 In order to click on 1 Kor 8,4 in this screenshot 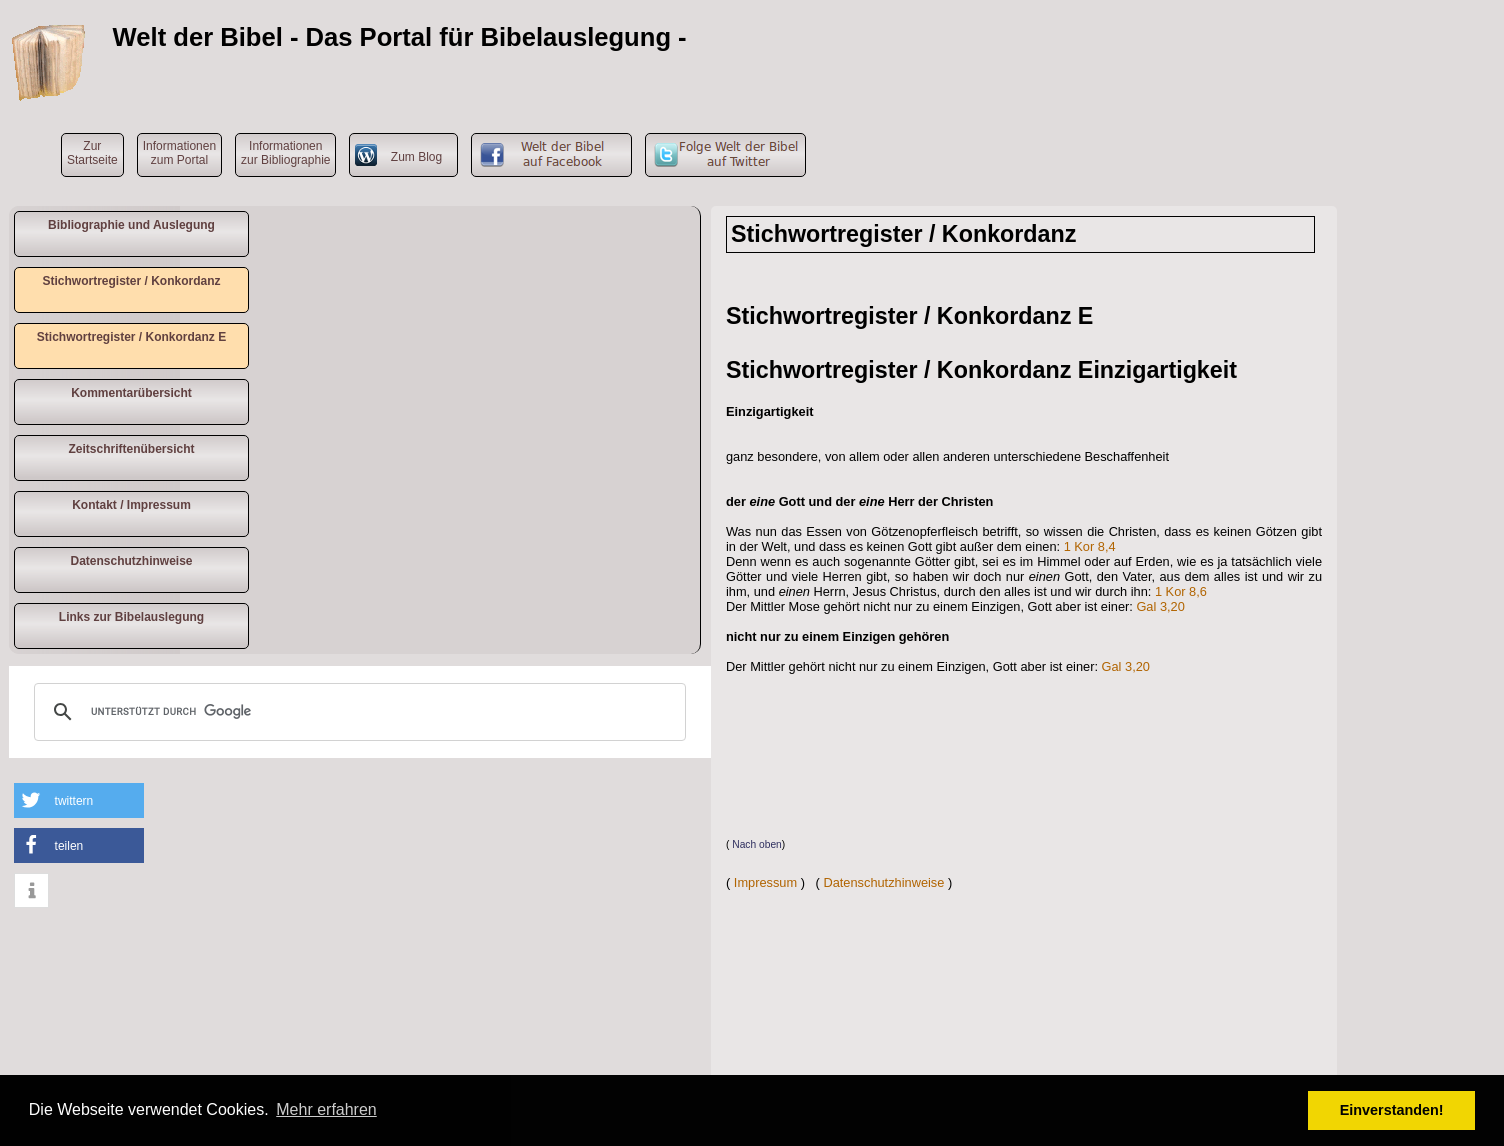, I will do `click(1090, 546)`.